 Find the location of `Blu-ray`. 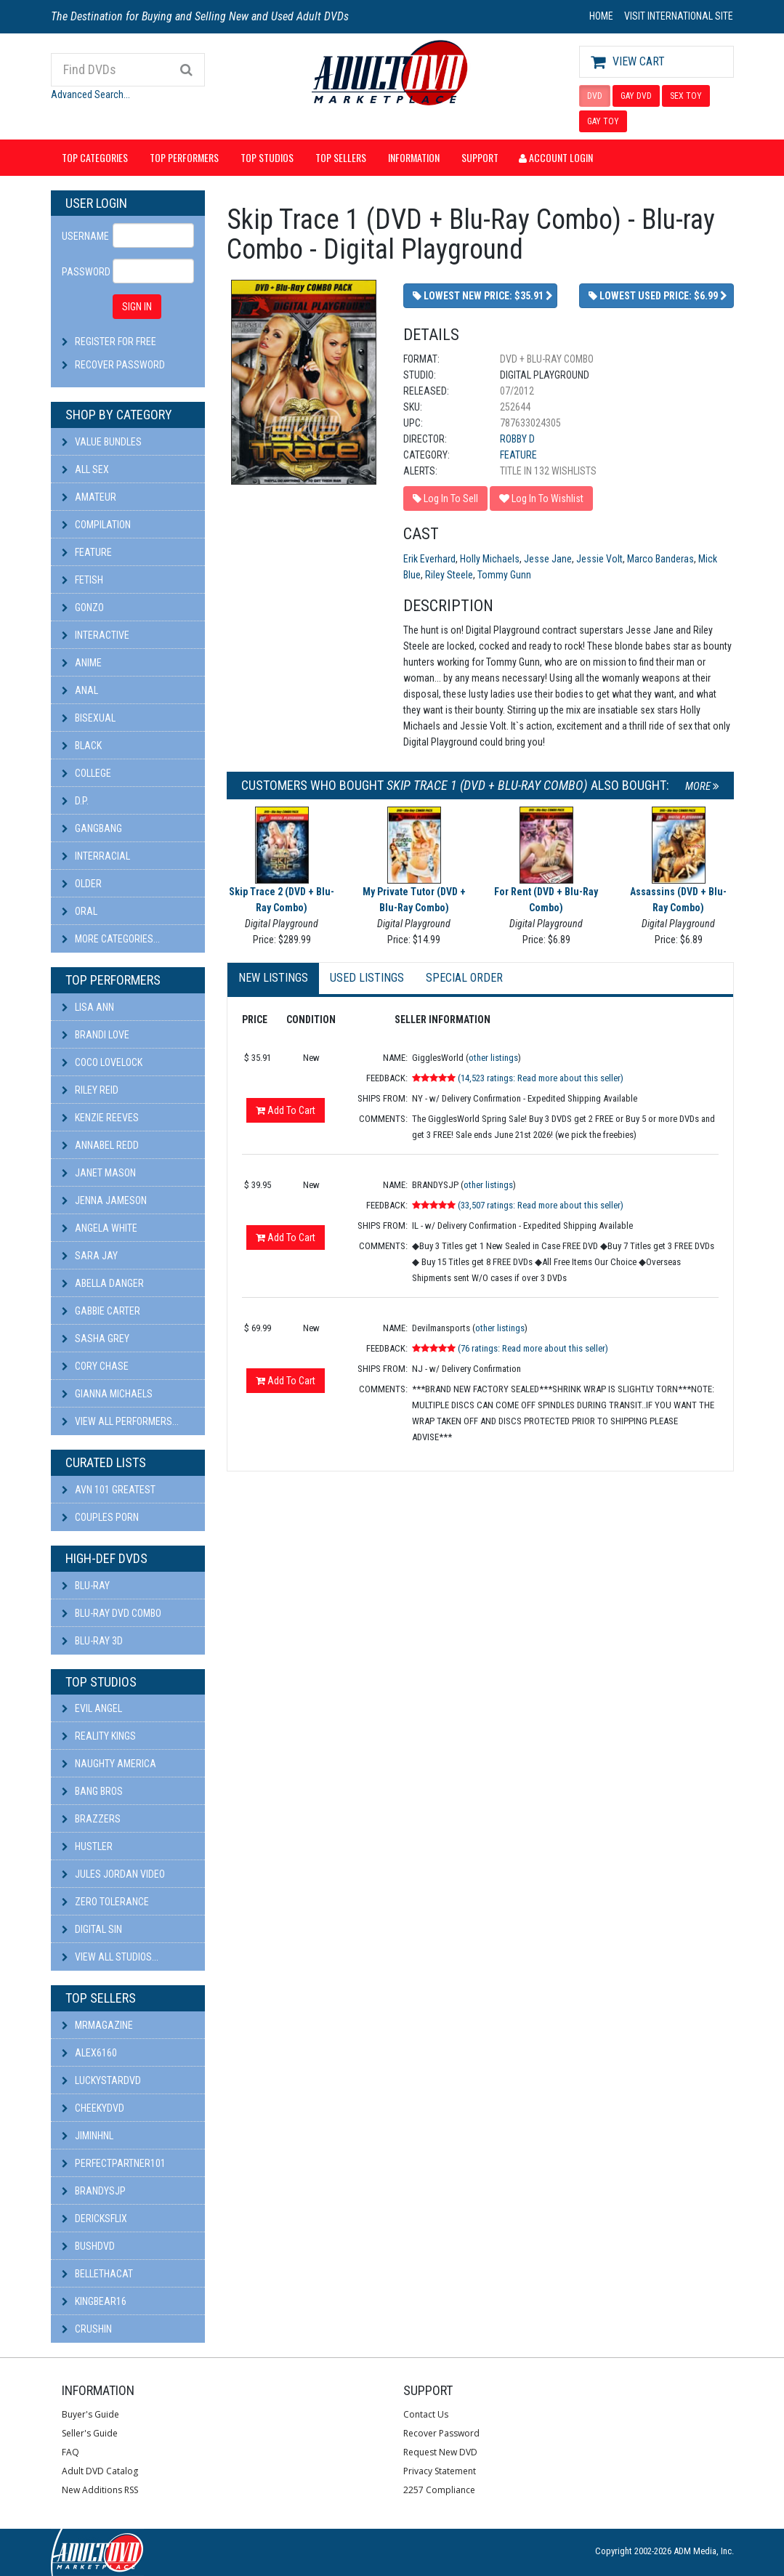

Blu-ray is located at coordinates (86, 1585).